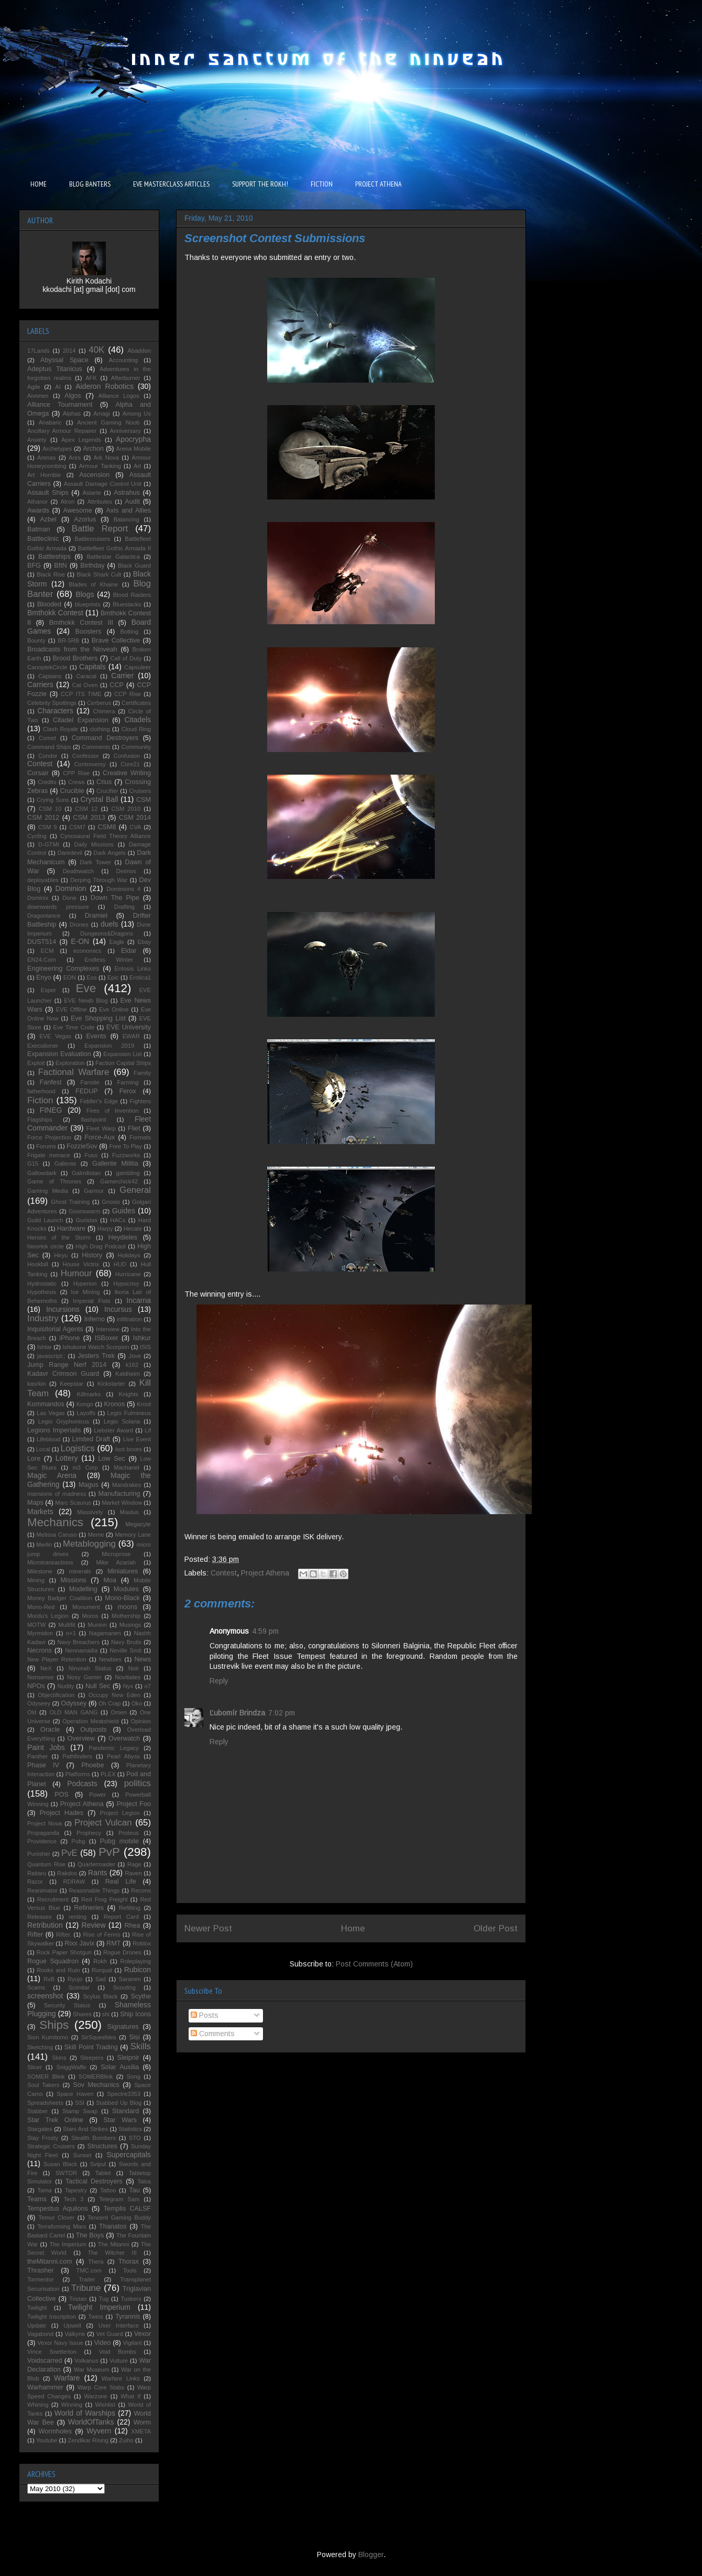 Image resolution: width=702 pixels, height=2576 pixels. Describe the element at coordinates (56, 1534) in the screenshot. I see `Melissa Caruso` at that location.